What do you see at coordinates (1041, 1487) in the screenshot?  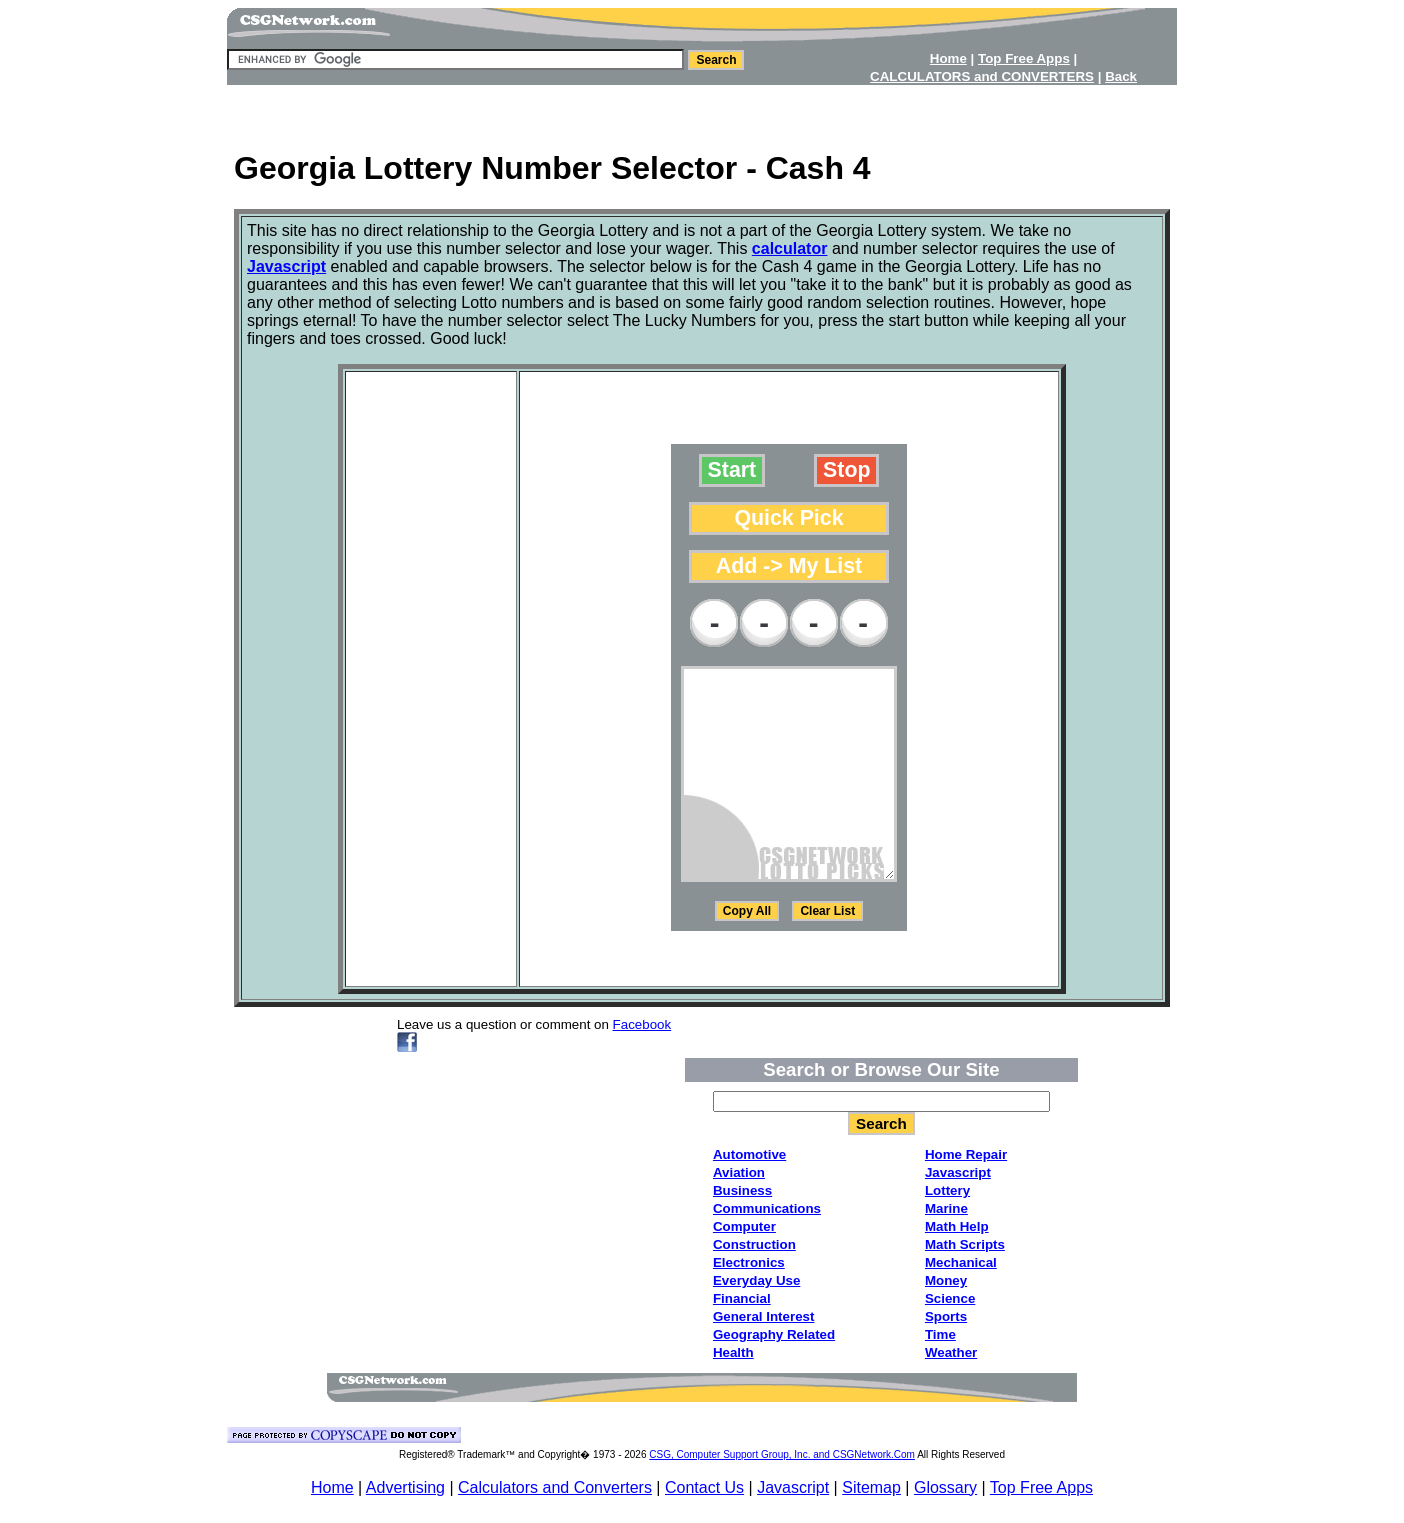 I see `Top Free Apps` at bounding box center [1041, 1487].